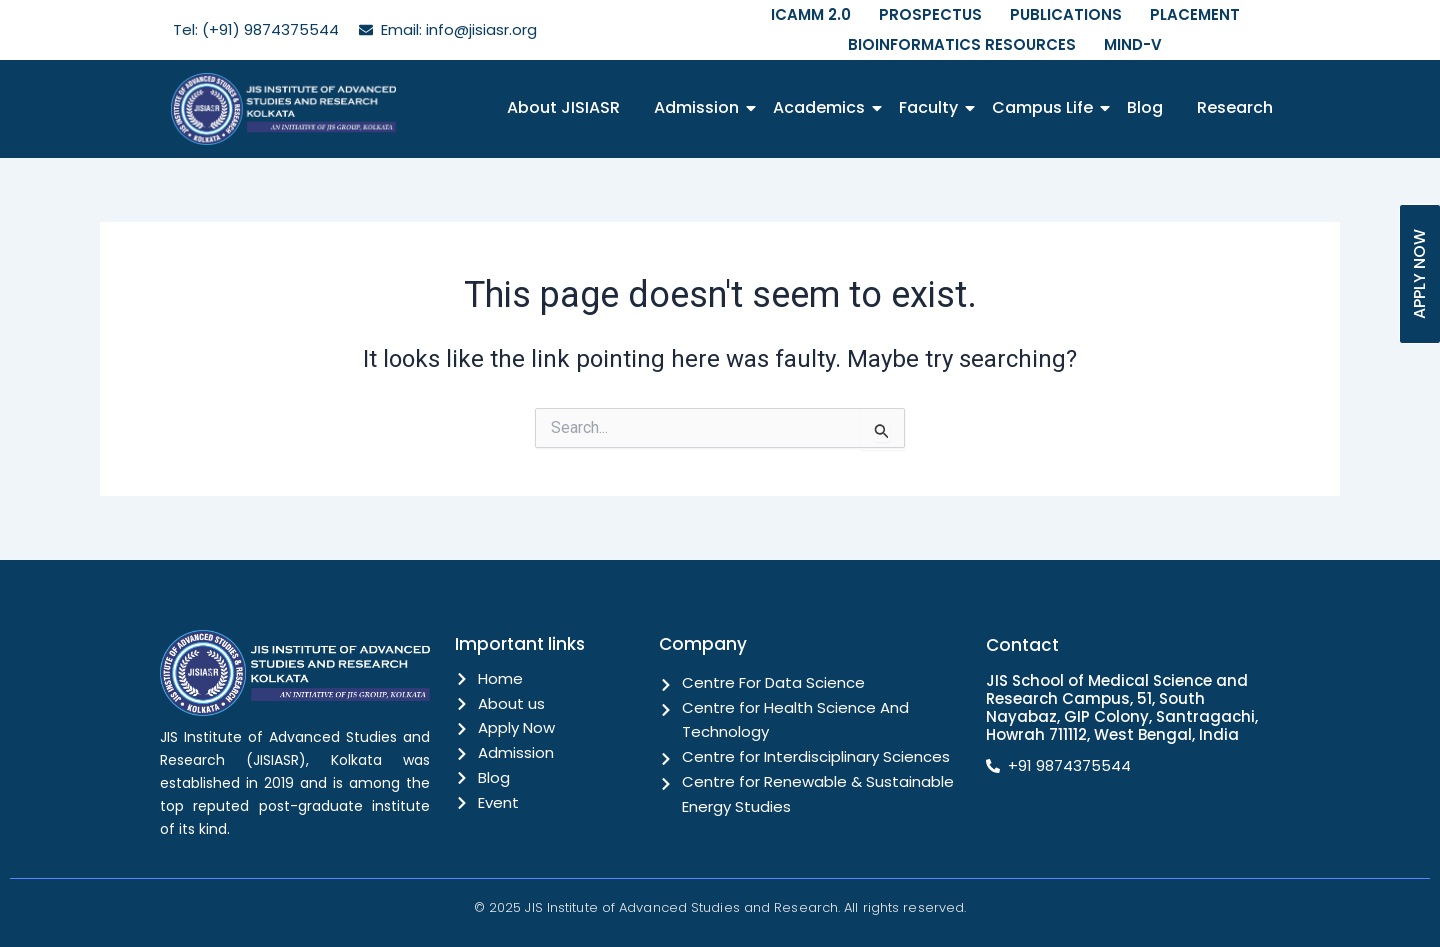 Image resolution: width=1440 pixels, height=947 pixels. What do you see at coordinates (932, 107) in the screenshot?
I see `Faculty` at bounding box center [932, 107].